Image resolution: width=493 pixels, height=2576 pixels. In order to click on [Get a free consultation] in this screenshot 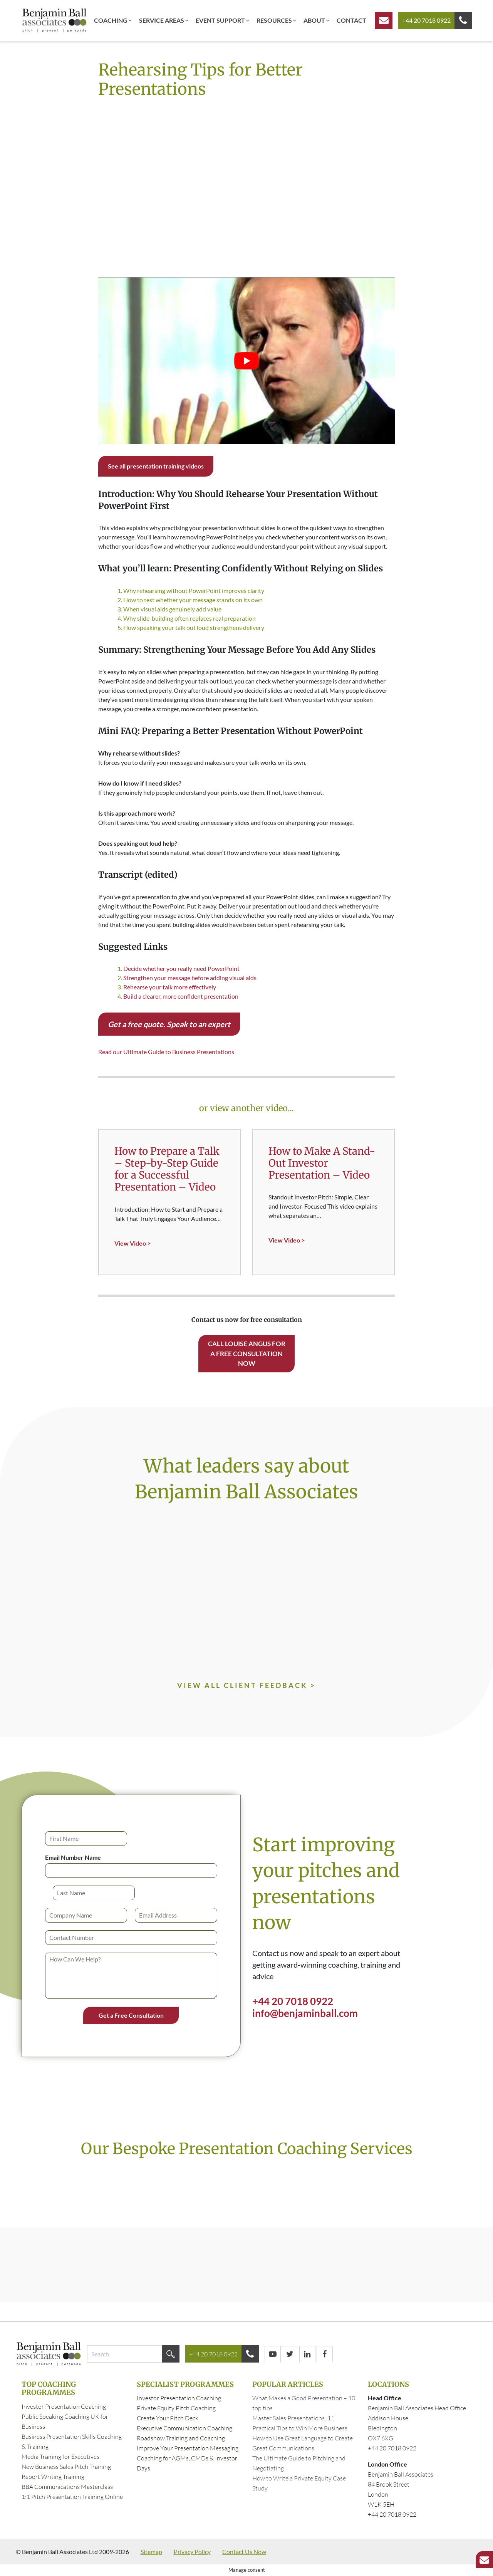, I will do `click(383, 20)`.